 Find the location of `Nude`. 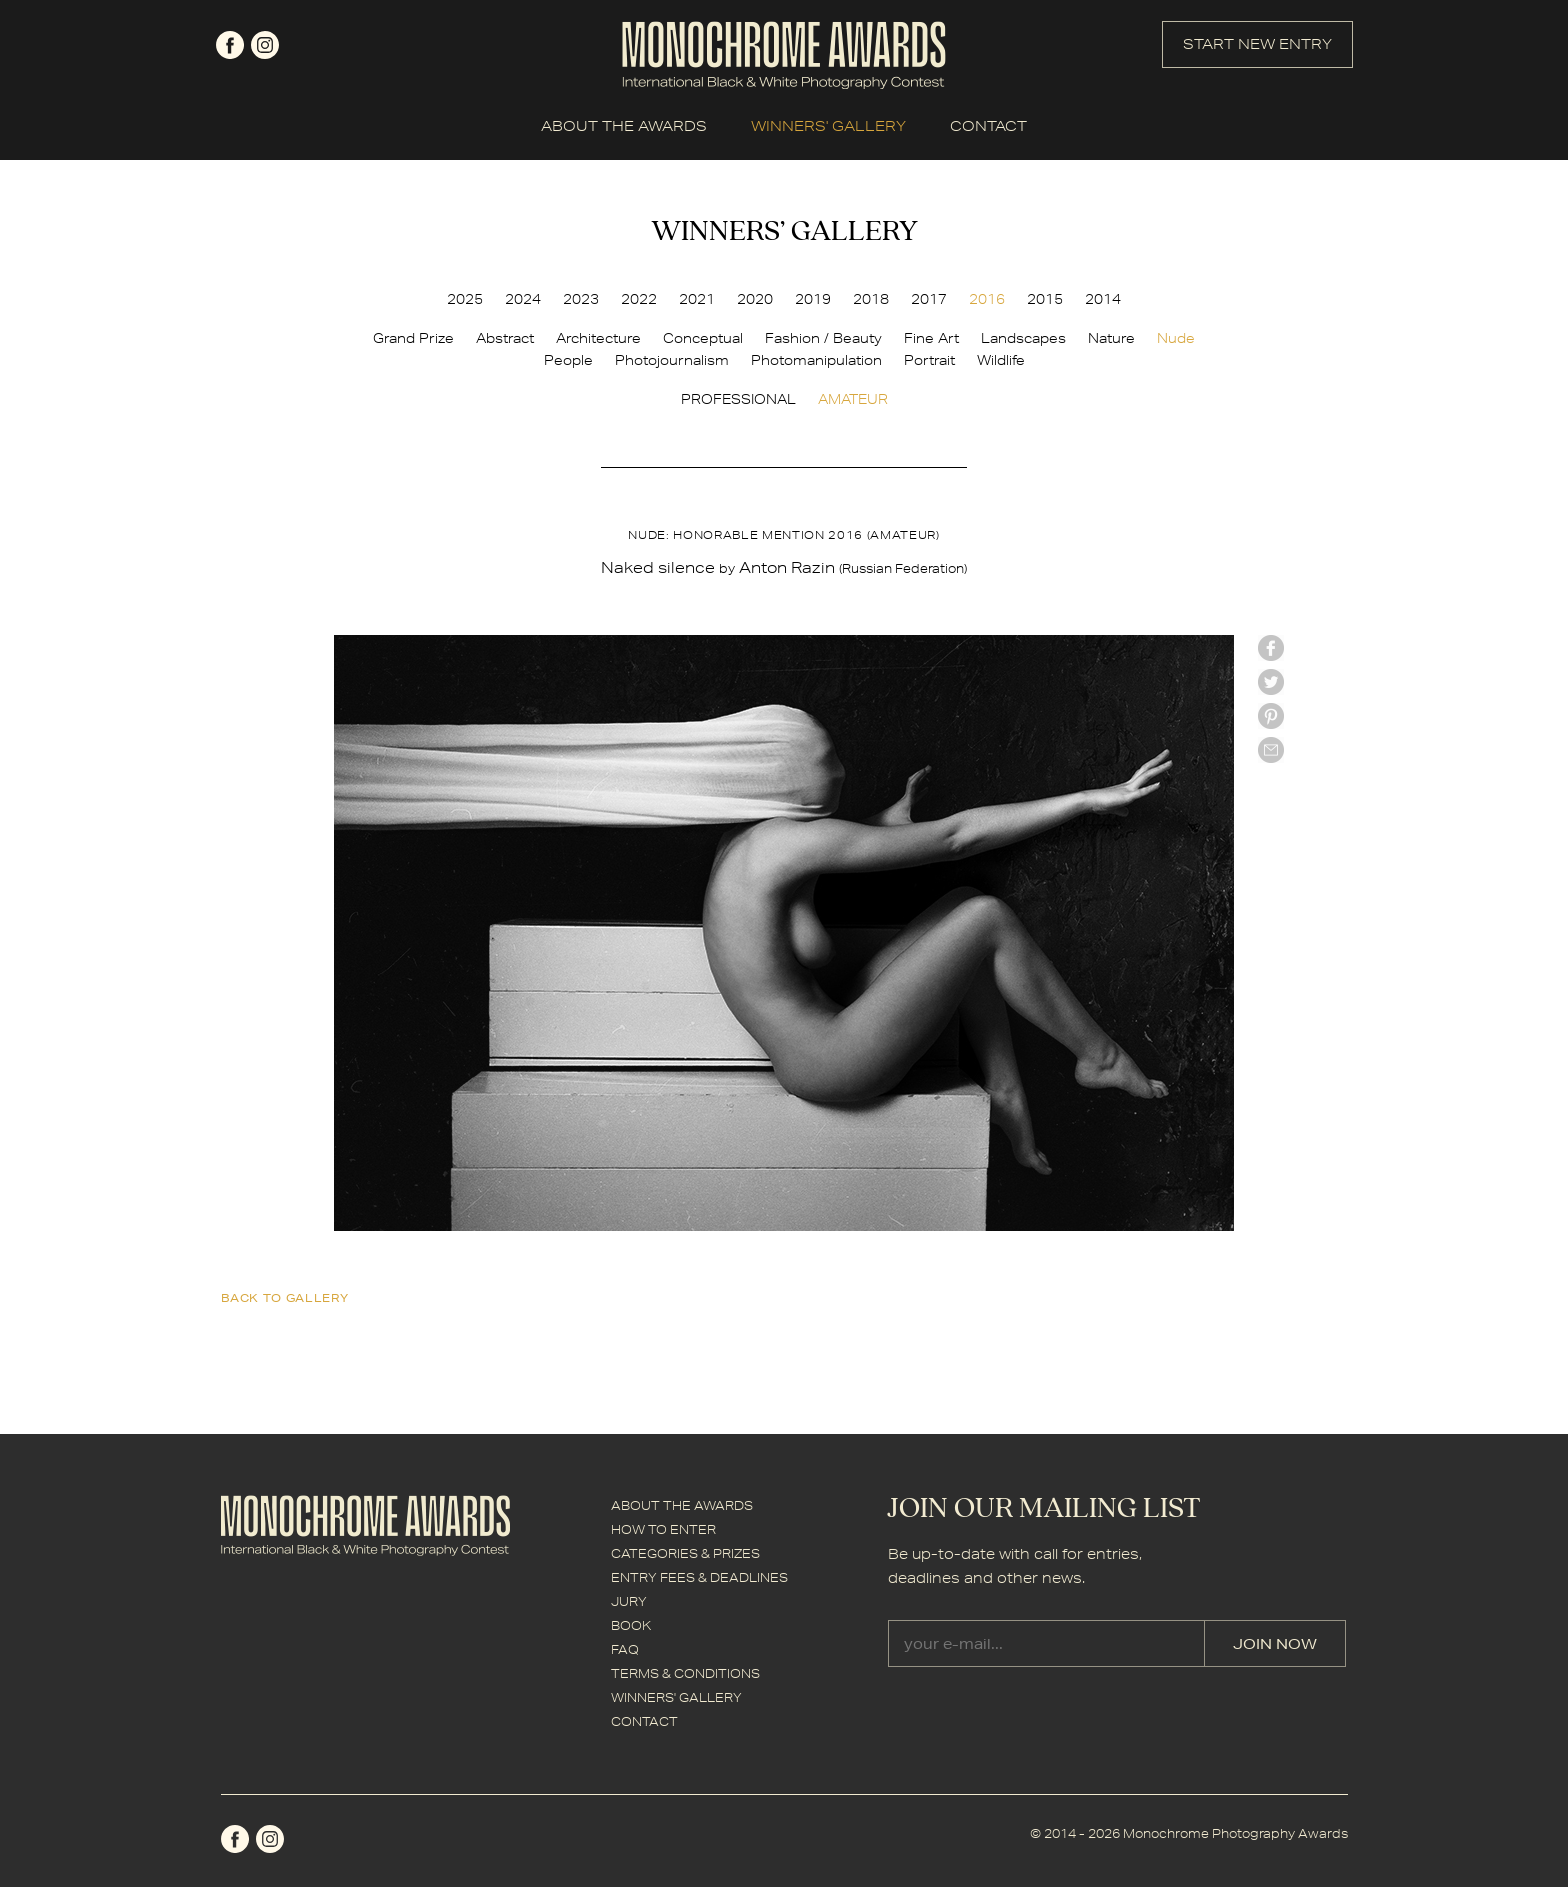

Nude is located at coordinates (1176, 338).